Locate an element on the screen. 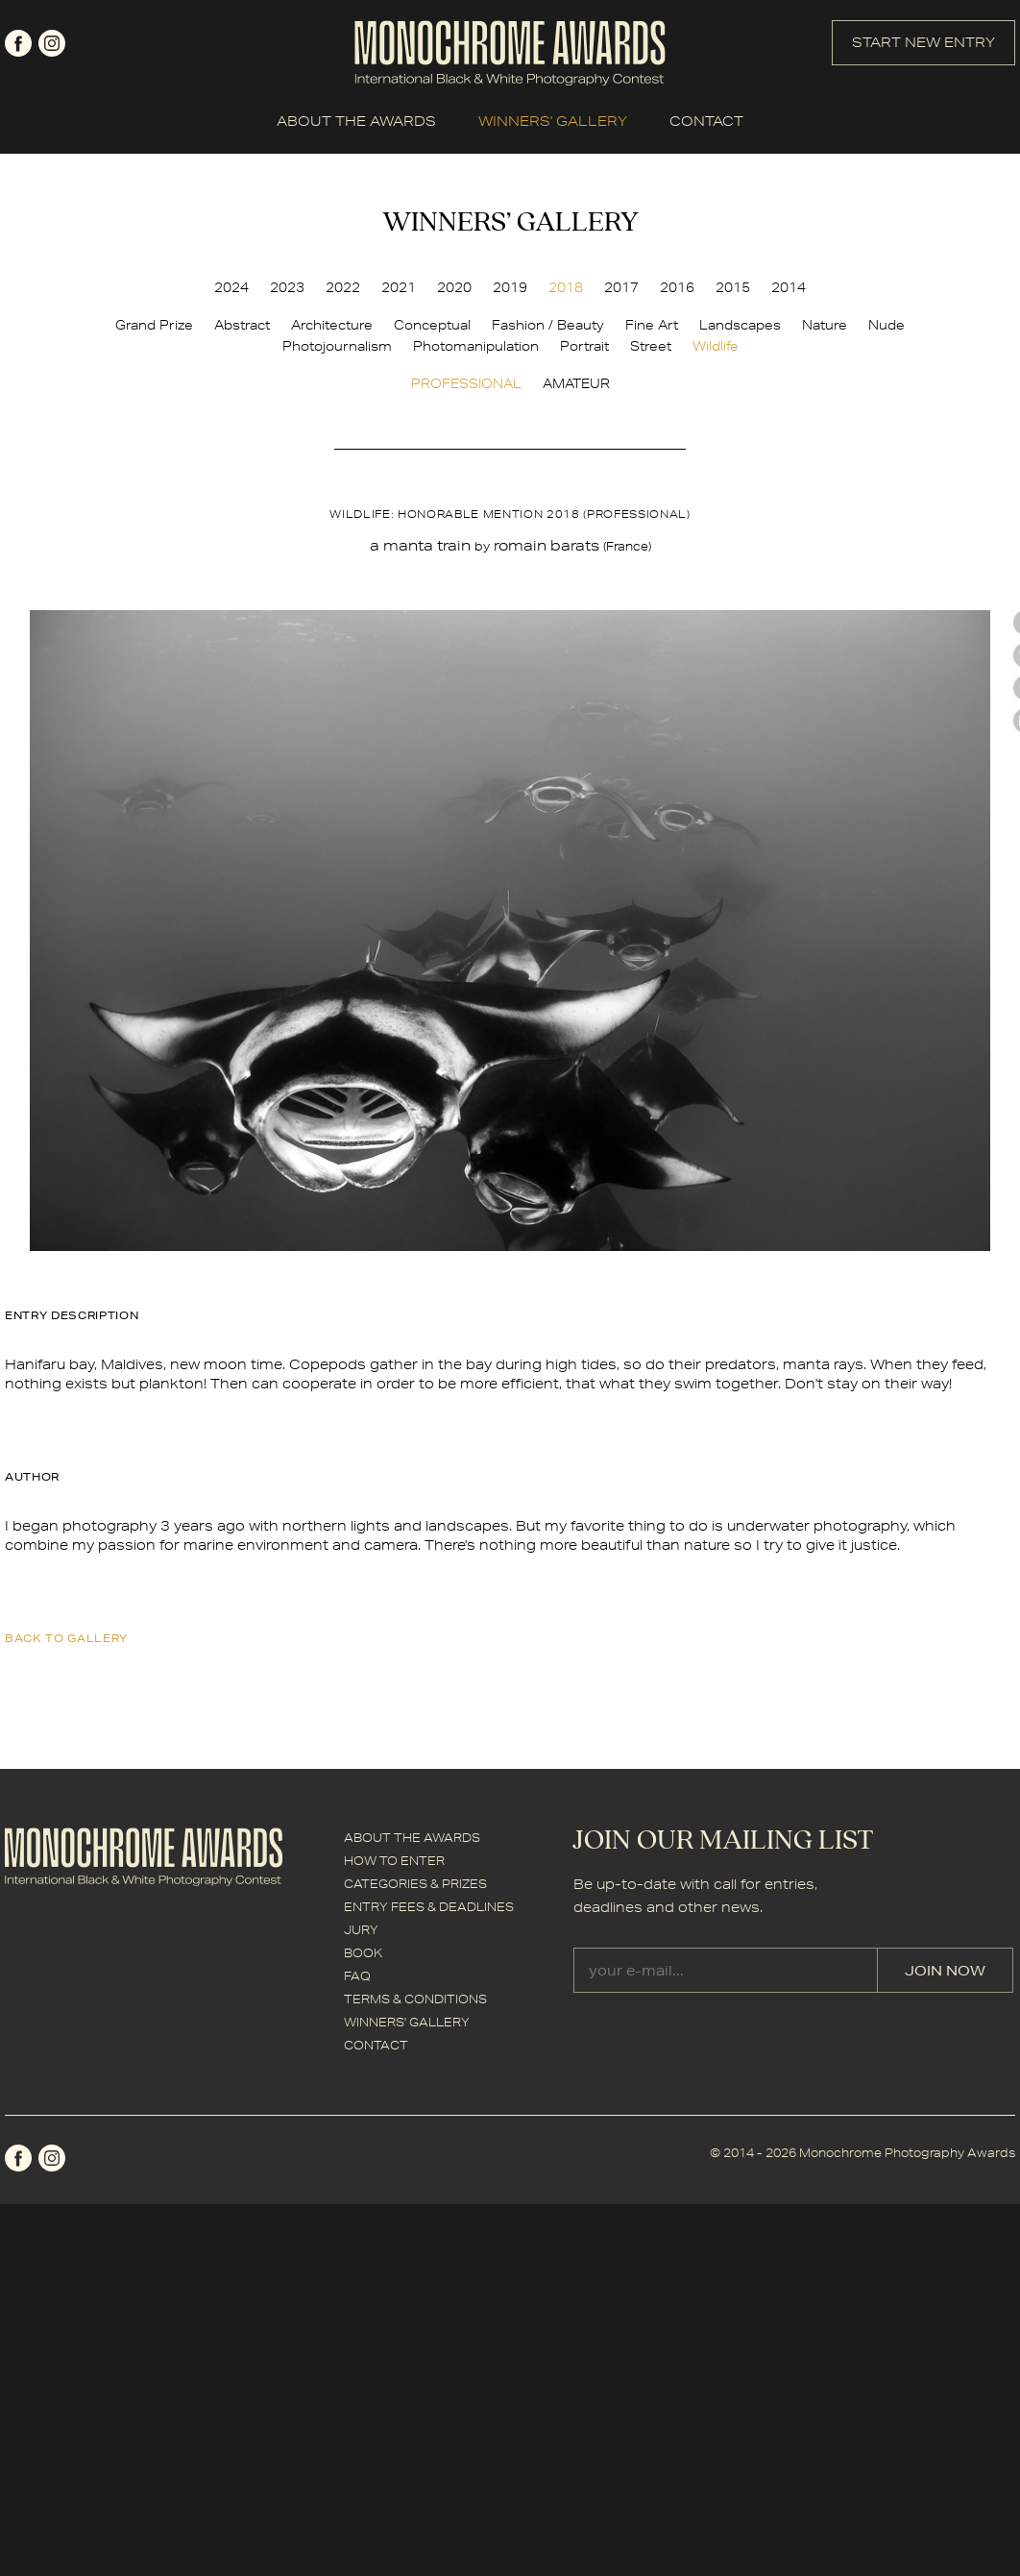  2015 is located at coordinates (733, 287).